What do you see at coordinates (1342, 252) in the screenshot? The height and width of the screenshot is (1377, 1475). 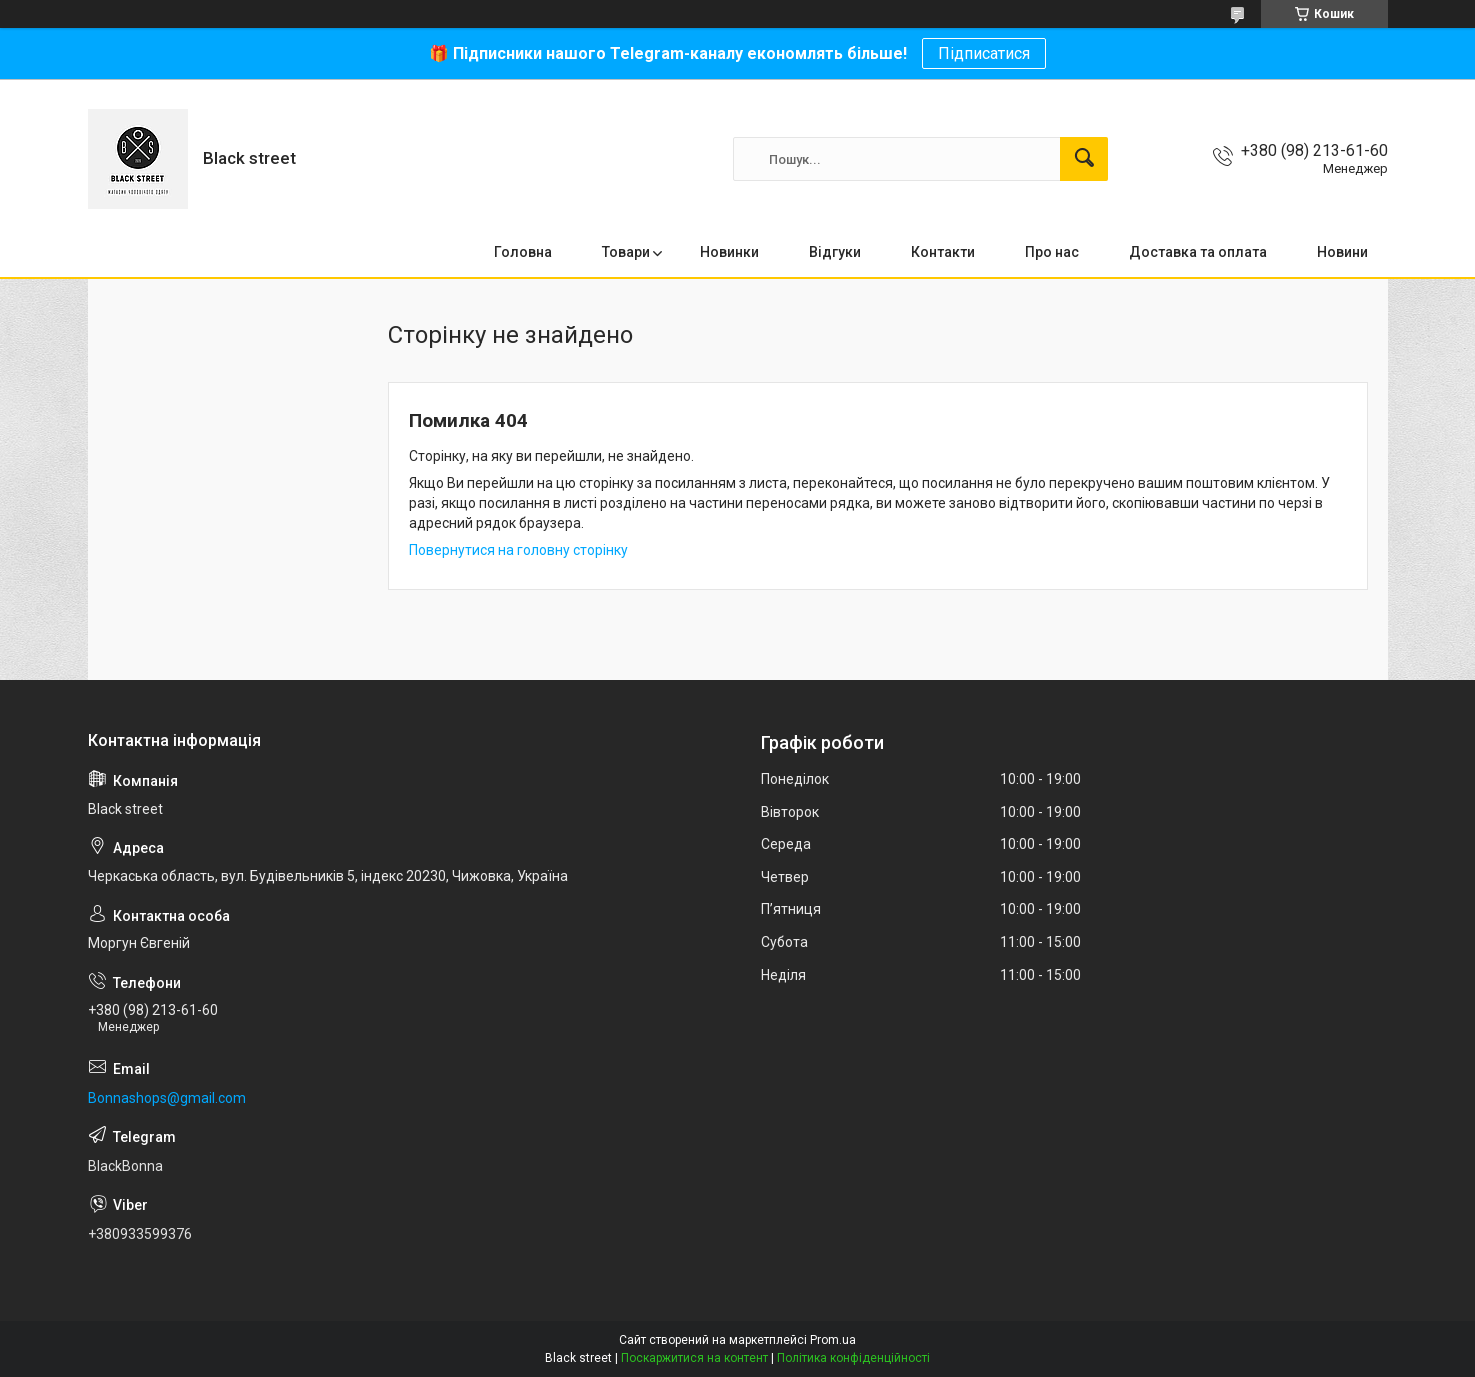 I see `Новини` at bounding box center [1342, 252].